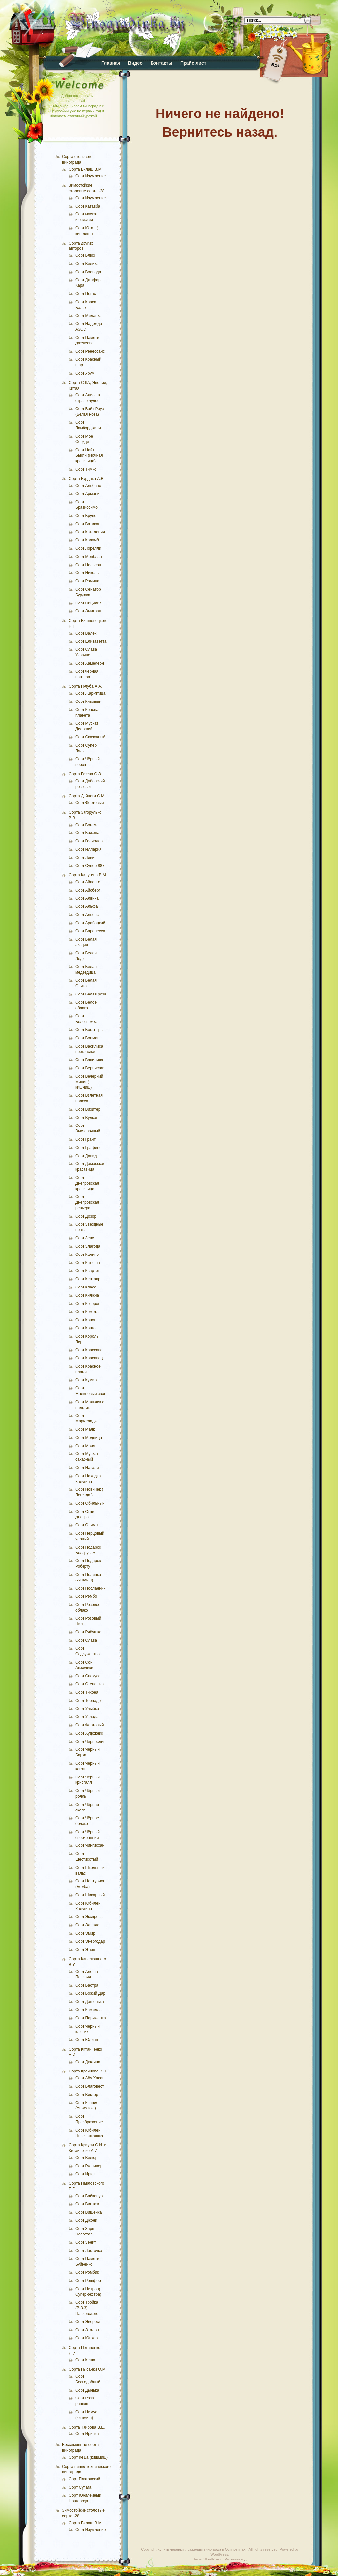 This screenshot has height=2576, width=338. I want to click on Сорт Супага, so click(80, 2487).